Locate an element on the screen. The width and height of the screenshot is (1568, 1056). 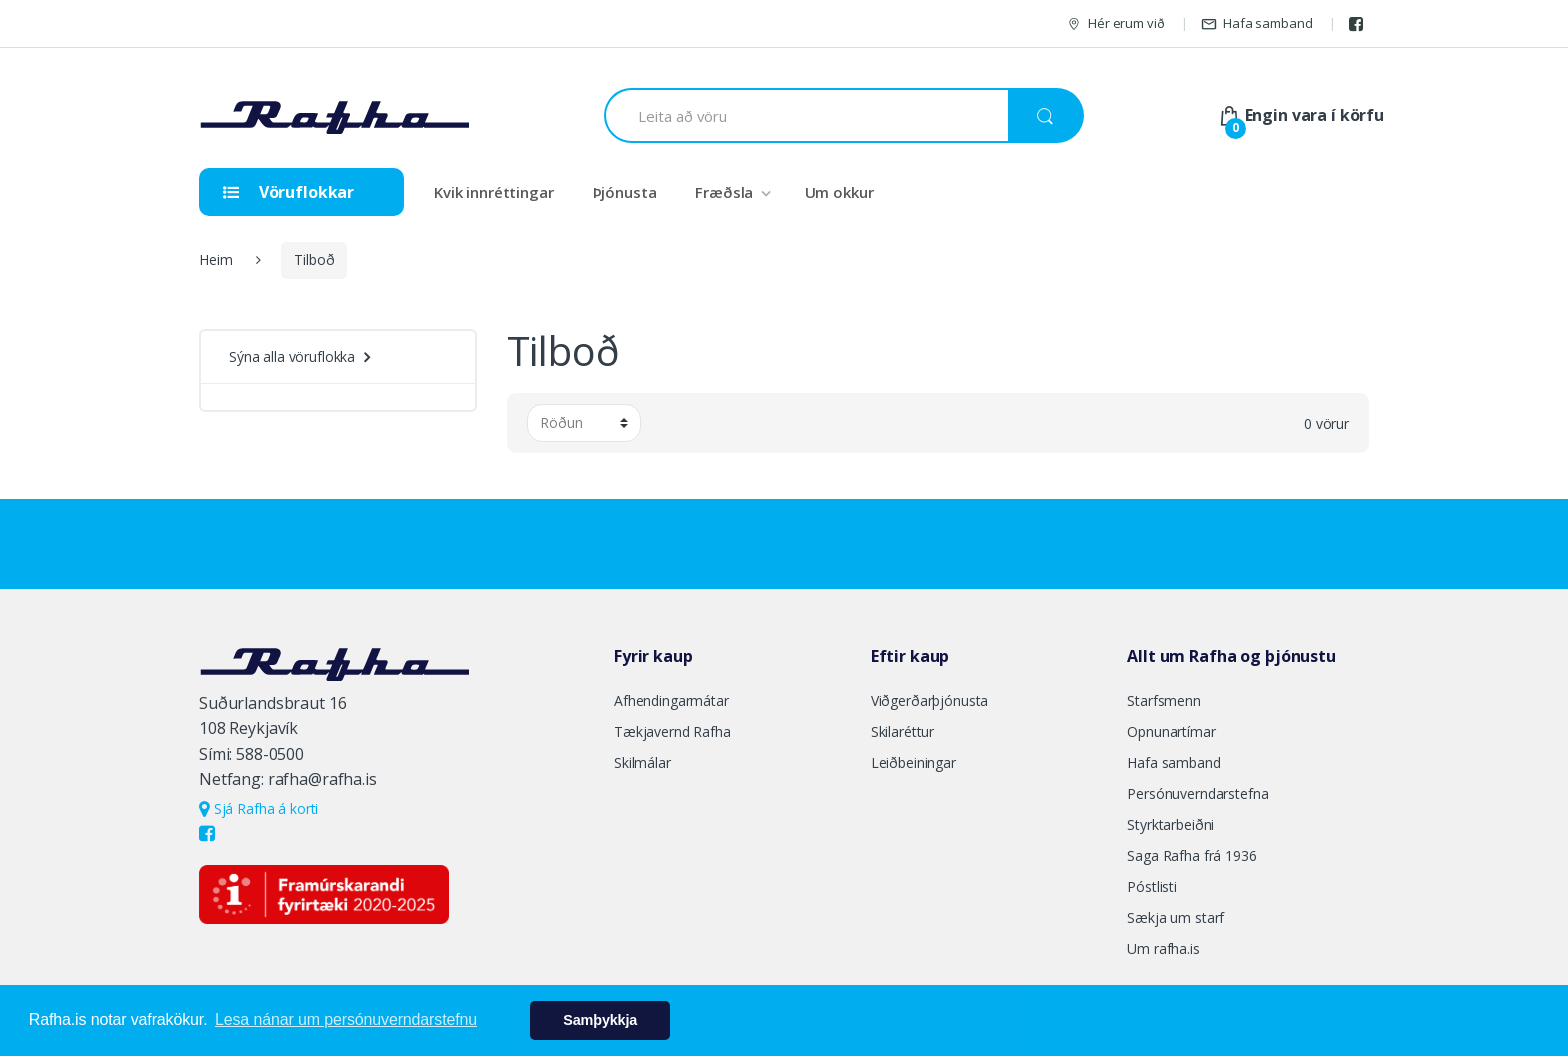
Lesa nánar um persónuverndarstefnu [button] is located at coordinates (346, 1019).